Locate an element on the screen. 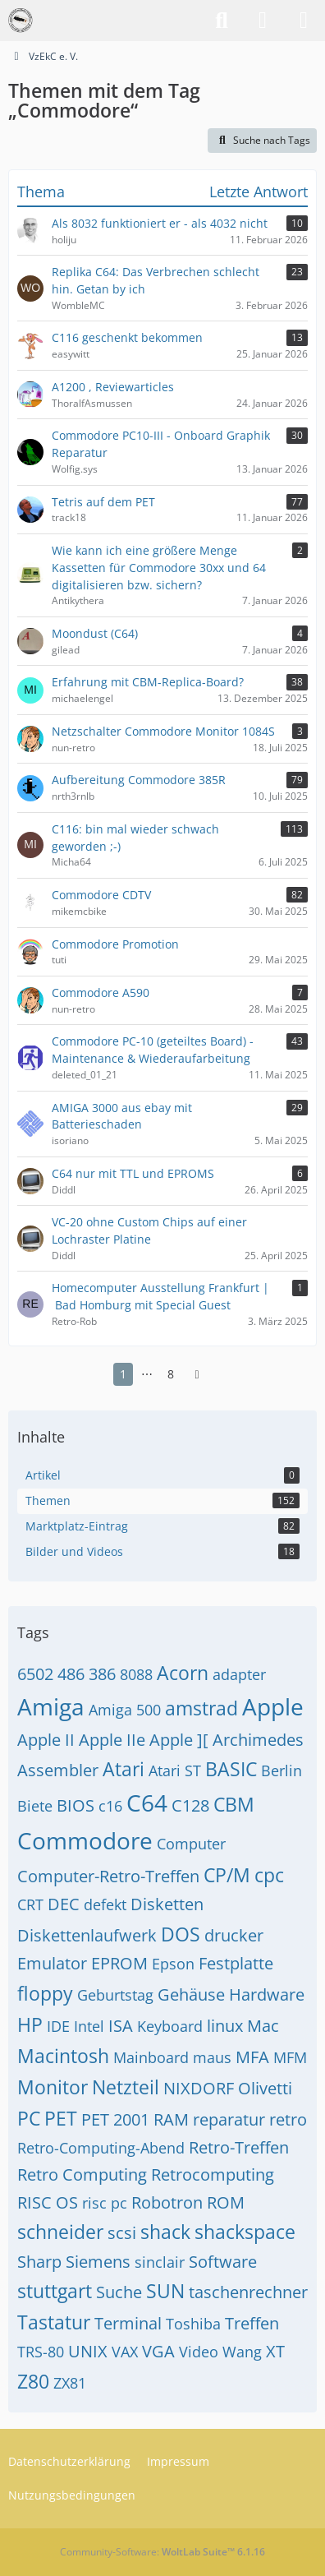 The height and width of the screenshot is (2576, 325). Geburtstag is located at coordinates (115, 1995).